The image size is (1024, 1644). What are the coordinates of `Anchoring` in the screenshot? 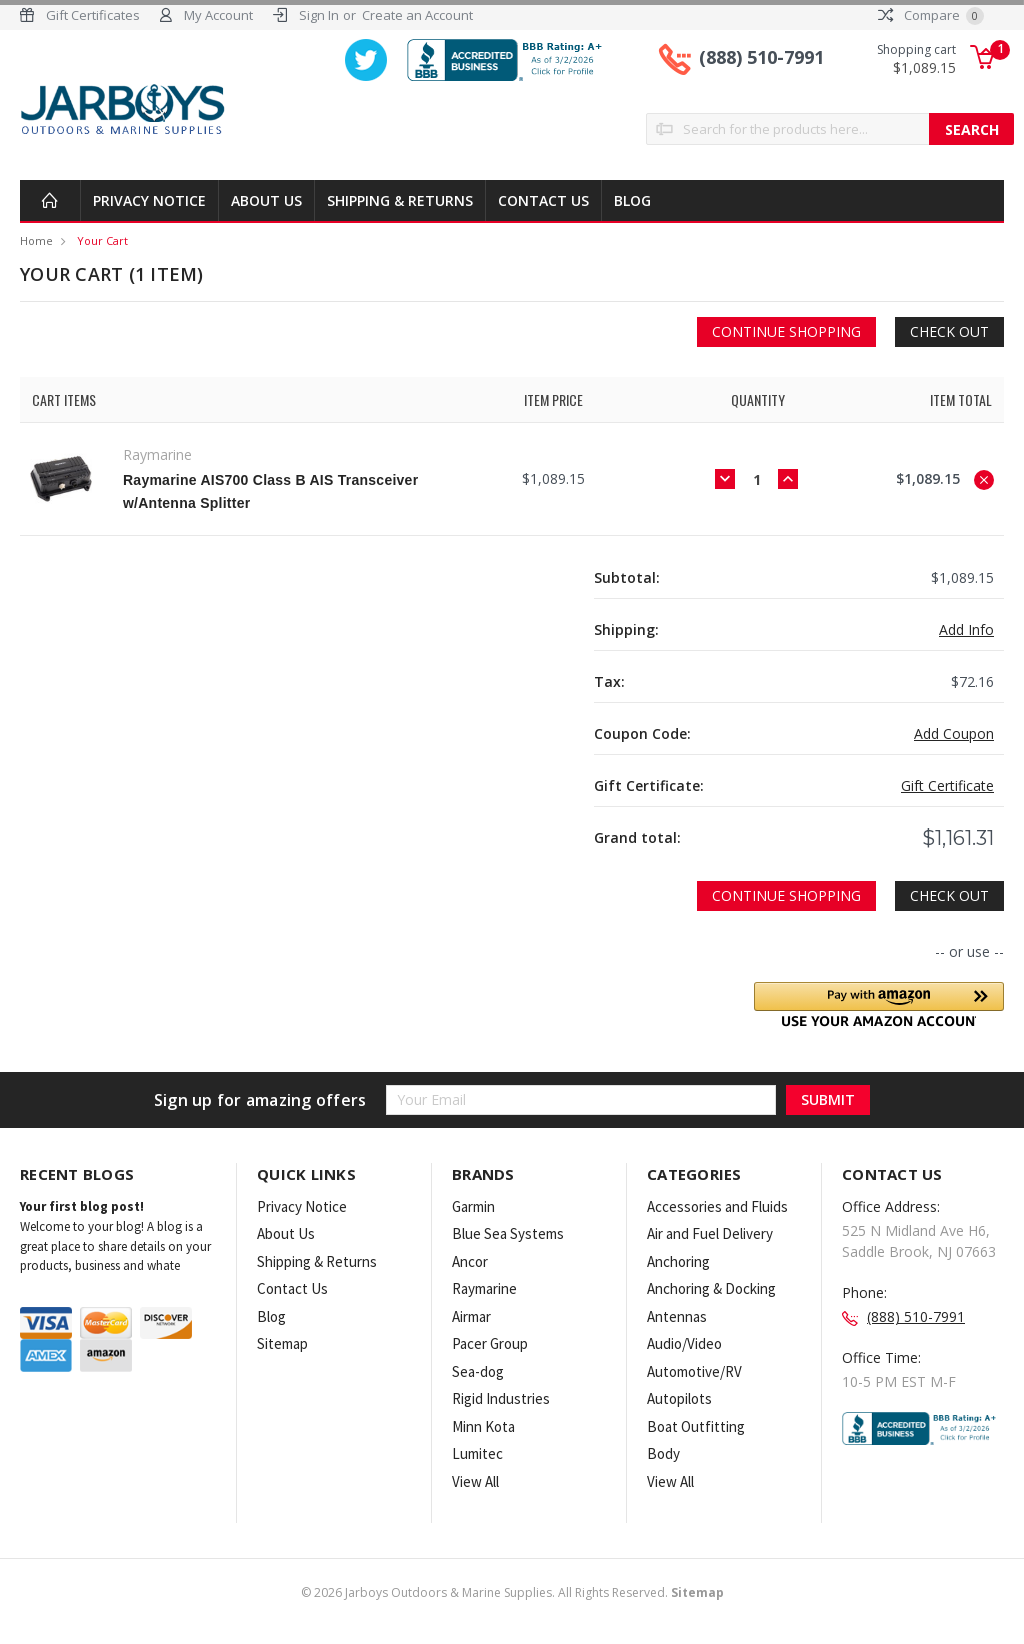 It's located at (678, 1261).